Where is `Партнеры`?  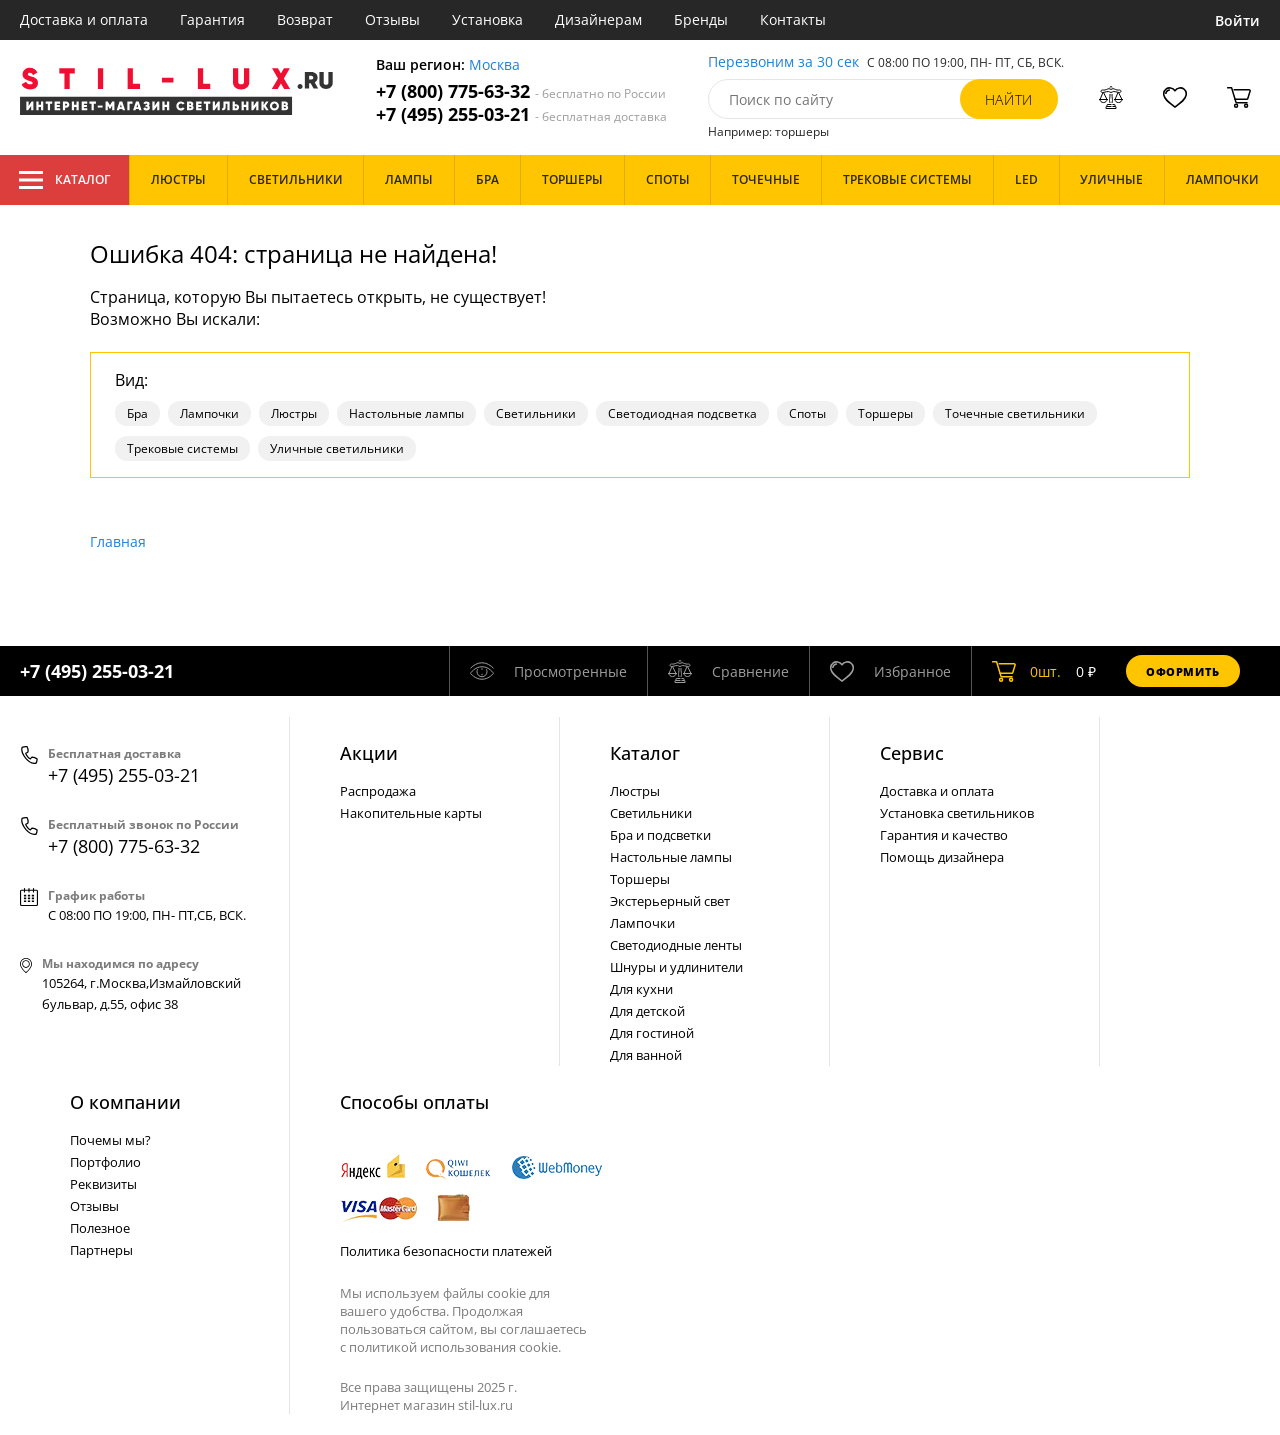
Партнеры is located at coordinates (101, 1250).